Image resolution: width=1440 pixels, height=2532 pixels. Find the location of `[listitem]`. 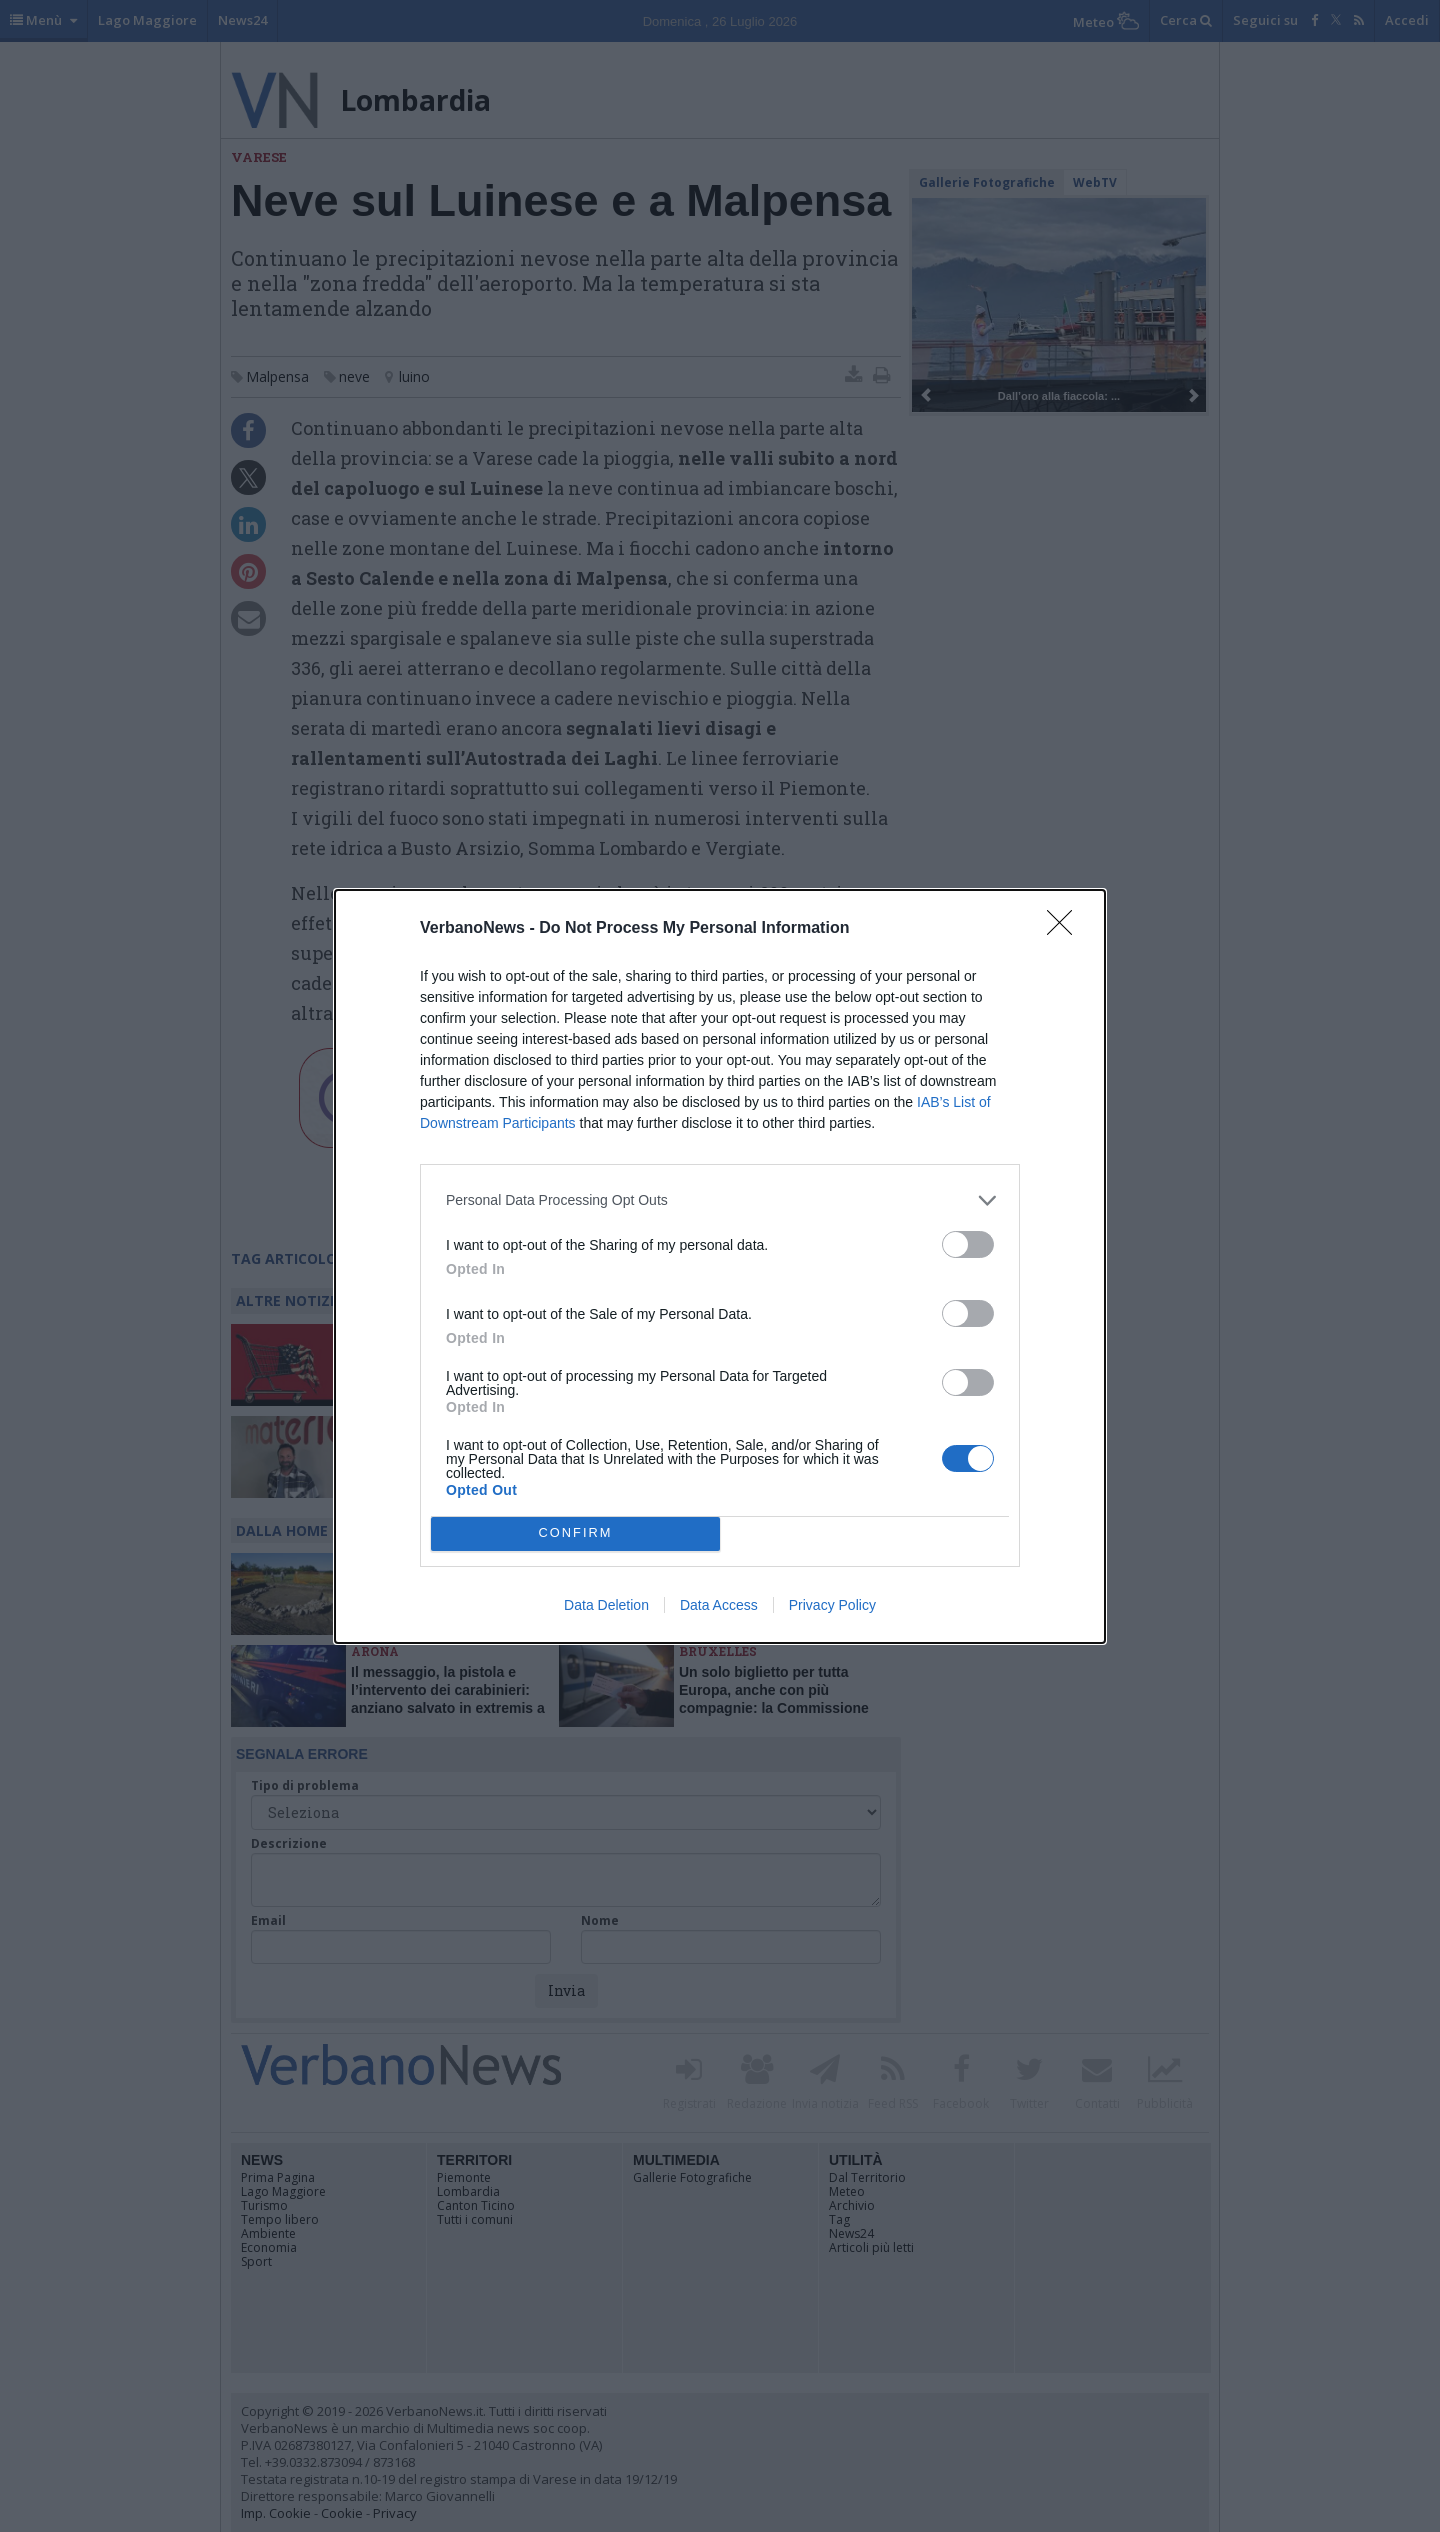

[listitem] is located at coordinates (720, 1200).